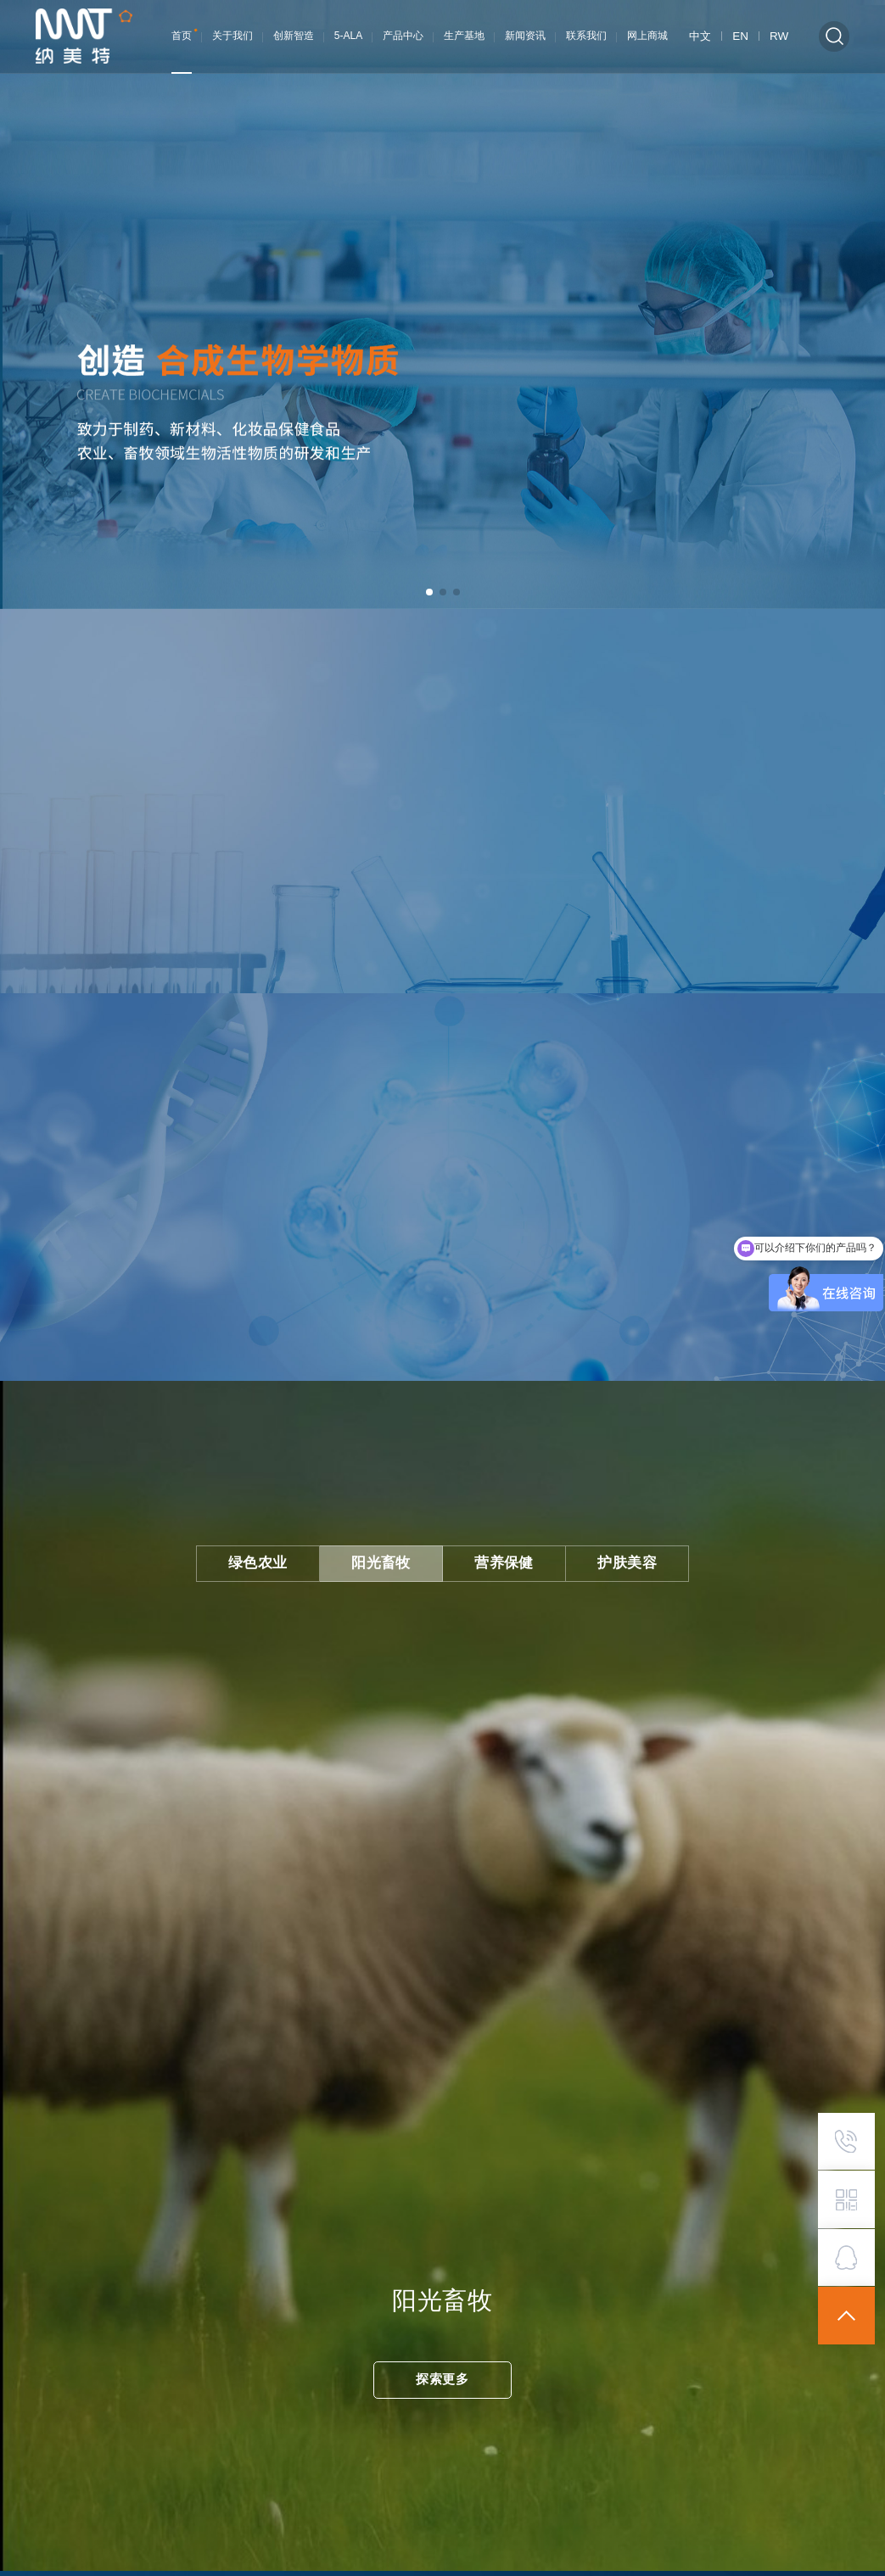 Image resolution: width=885 pixels, height=2576 pixels. What do you see at coordinates (498, 1553) in the screenshot?
I see `营养保健` at bounding box center [498, 1553].